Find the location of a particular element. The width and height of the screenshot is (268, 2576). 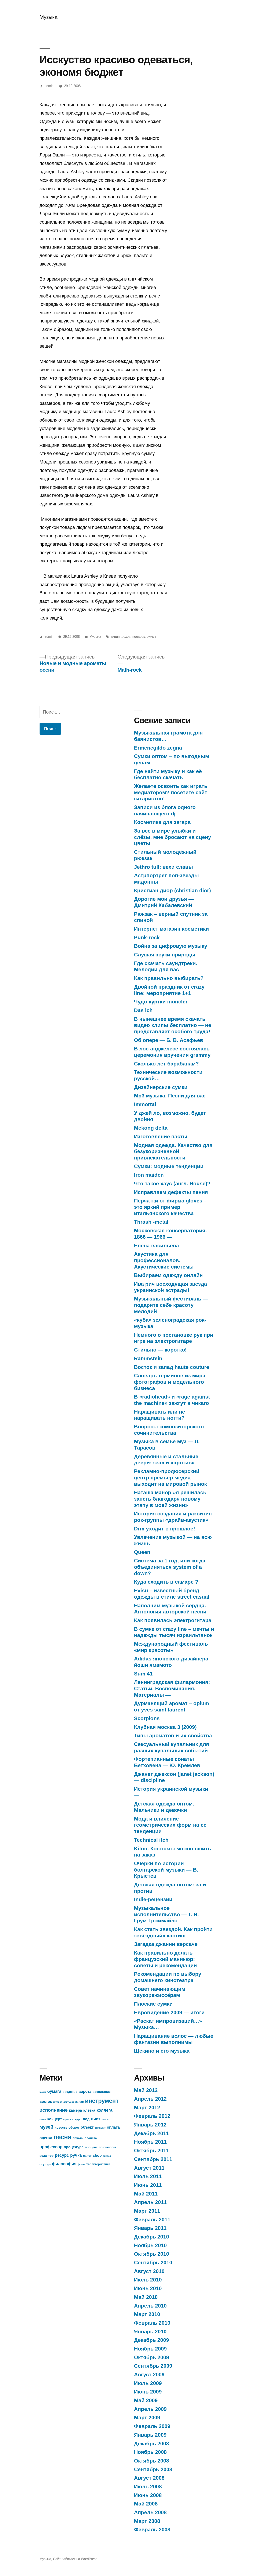

Июль 2008 is located at coordinates (148, 2486).